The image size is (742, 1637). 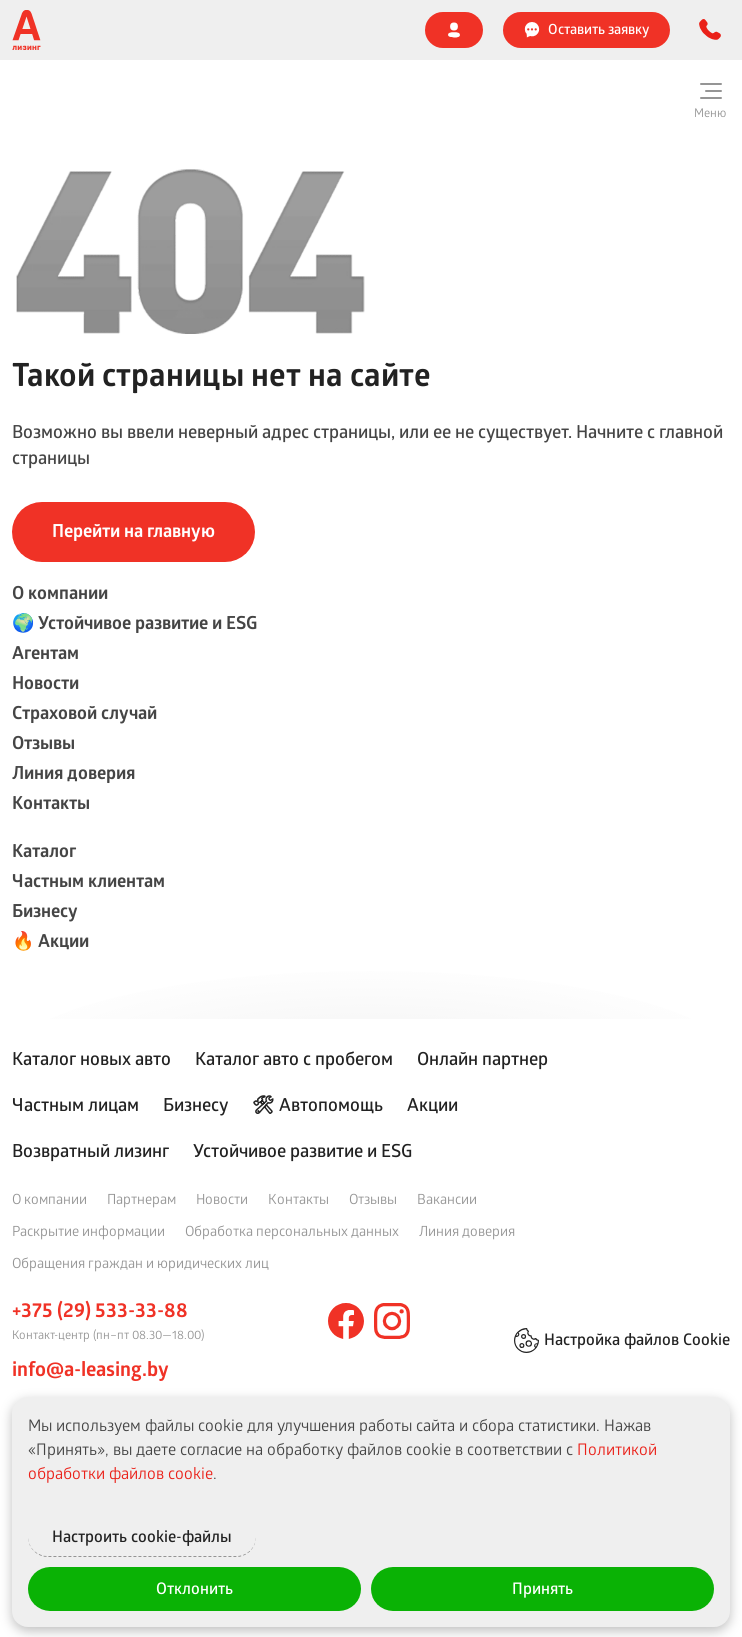 I want to click on Каталог авто с пробегом, so click(x=294, y=1058).